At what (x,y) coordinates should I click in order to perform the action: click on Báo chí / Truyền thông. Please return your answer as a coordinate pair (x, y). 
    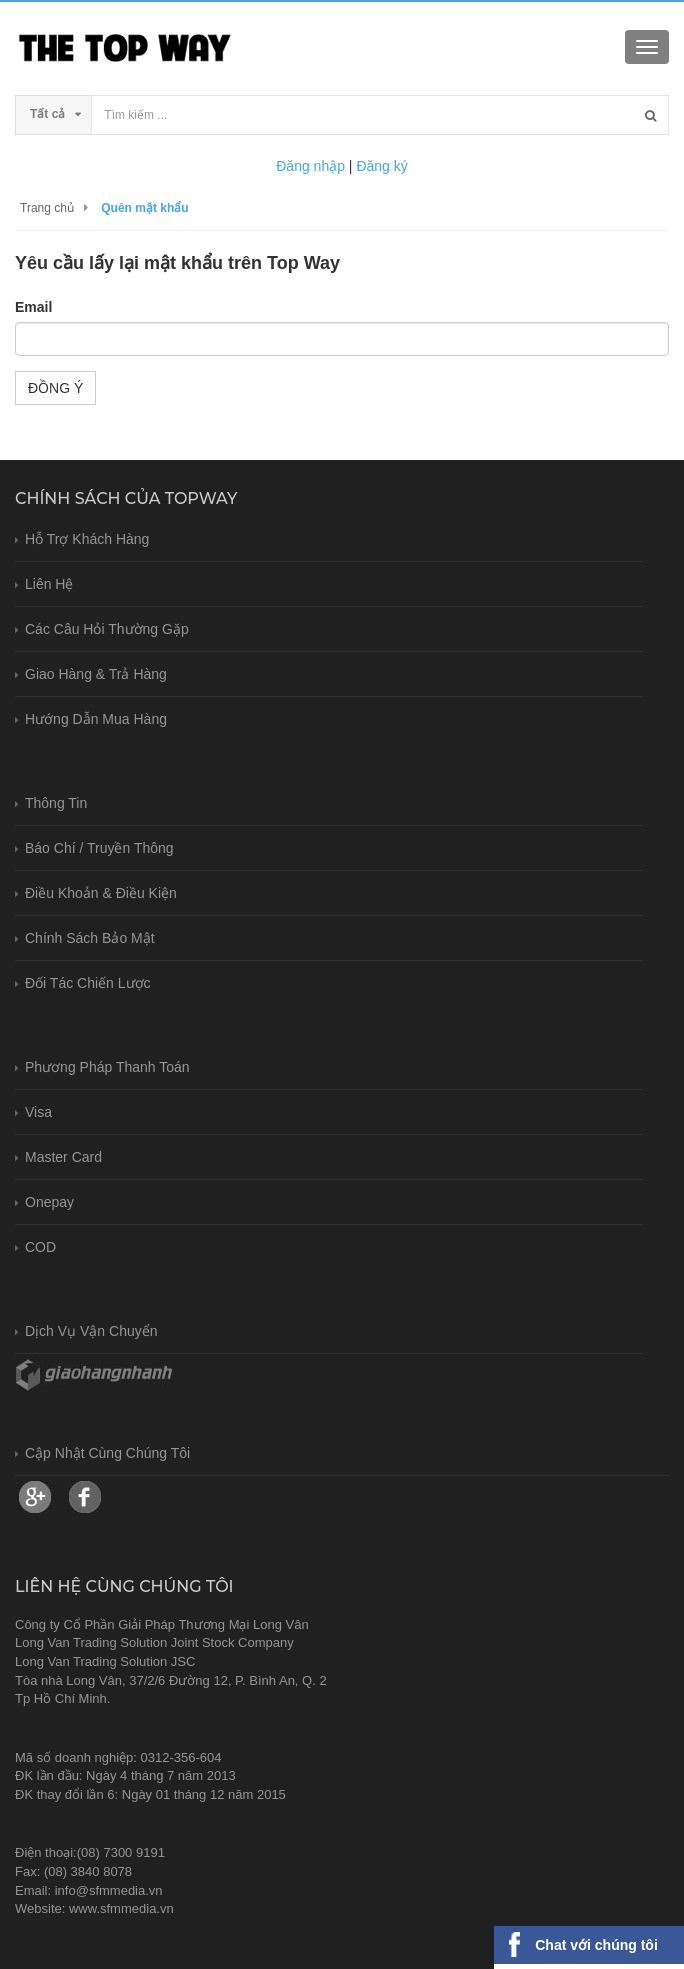
    Looking at the image, I should click on (99, 848).